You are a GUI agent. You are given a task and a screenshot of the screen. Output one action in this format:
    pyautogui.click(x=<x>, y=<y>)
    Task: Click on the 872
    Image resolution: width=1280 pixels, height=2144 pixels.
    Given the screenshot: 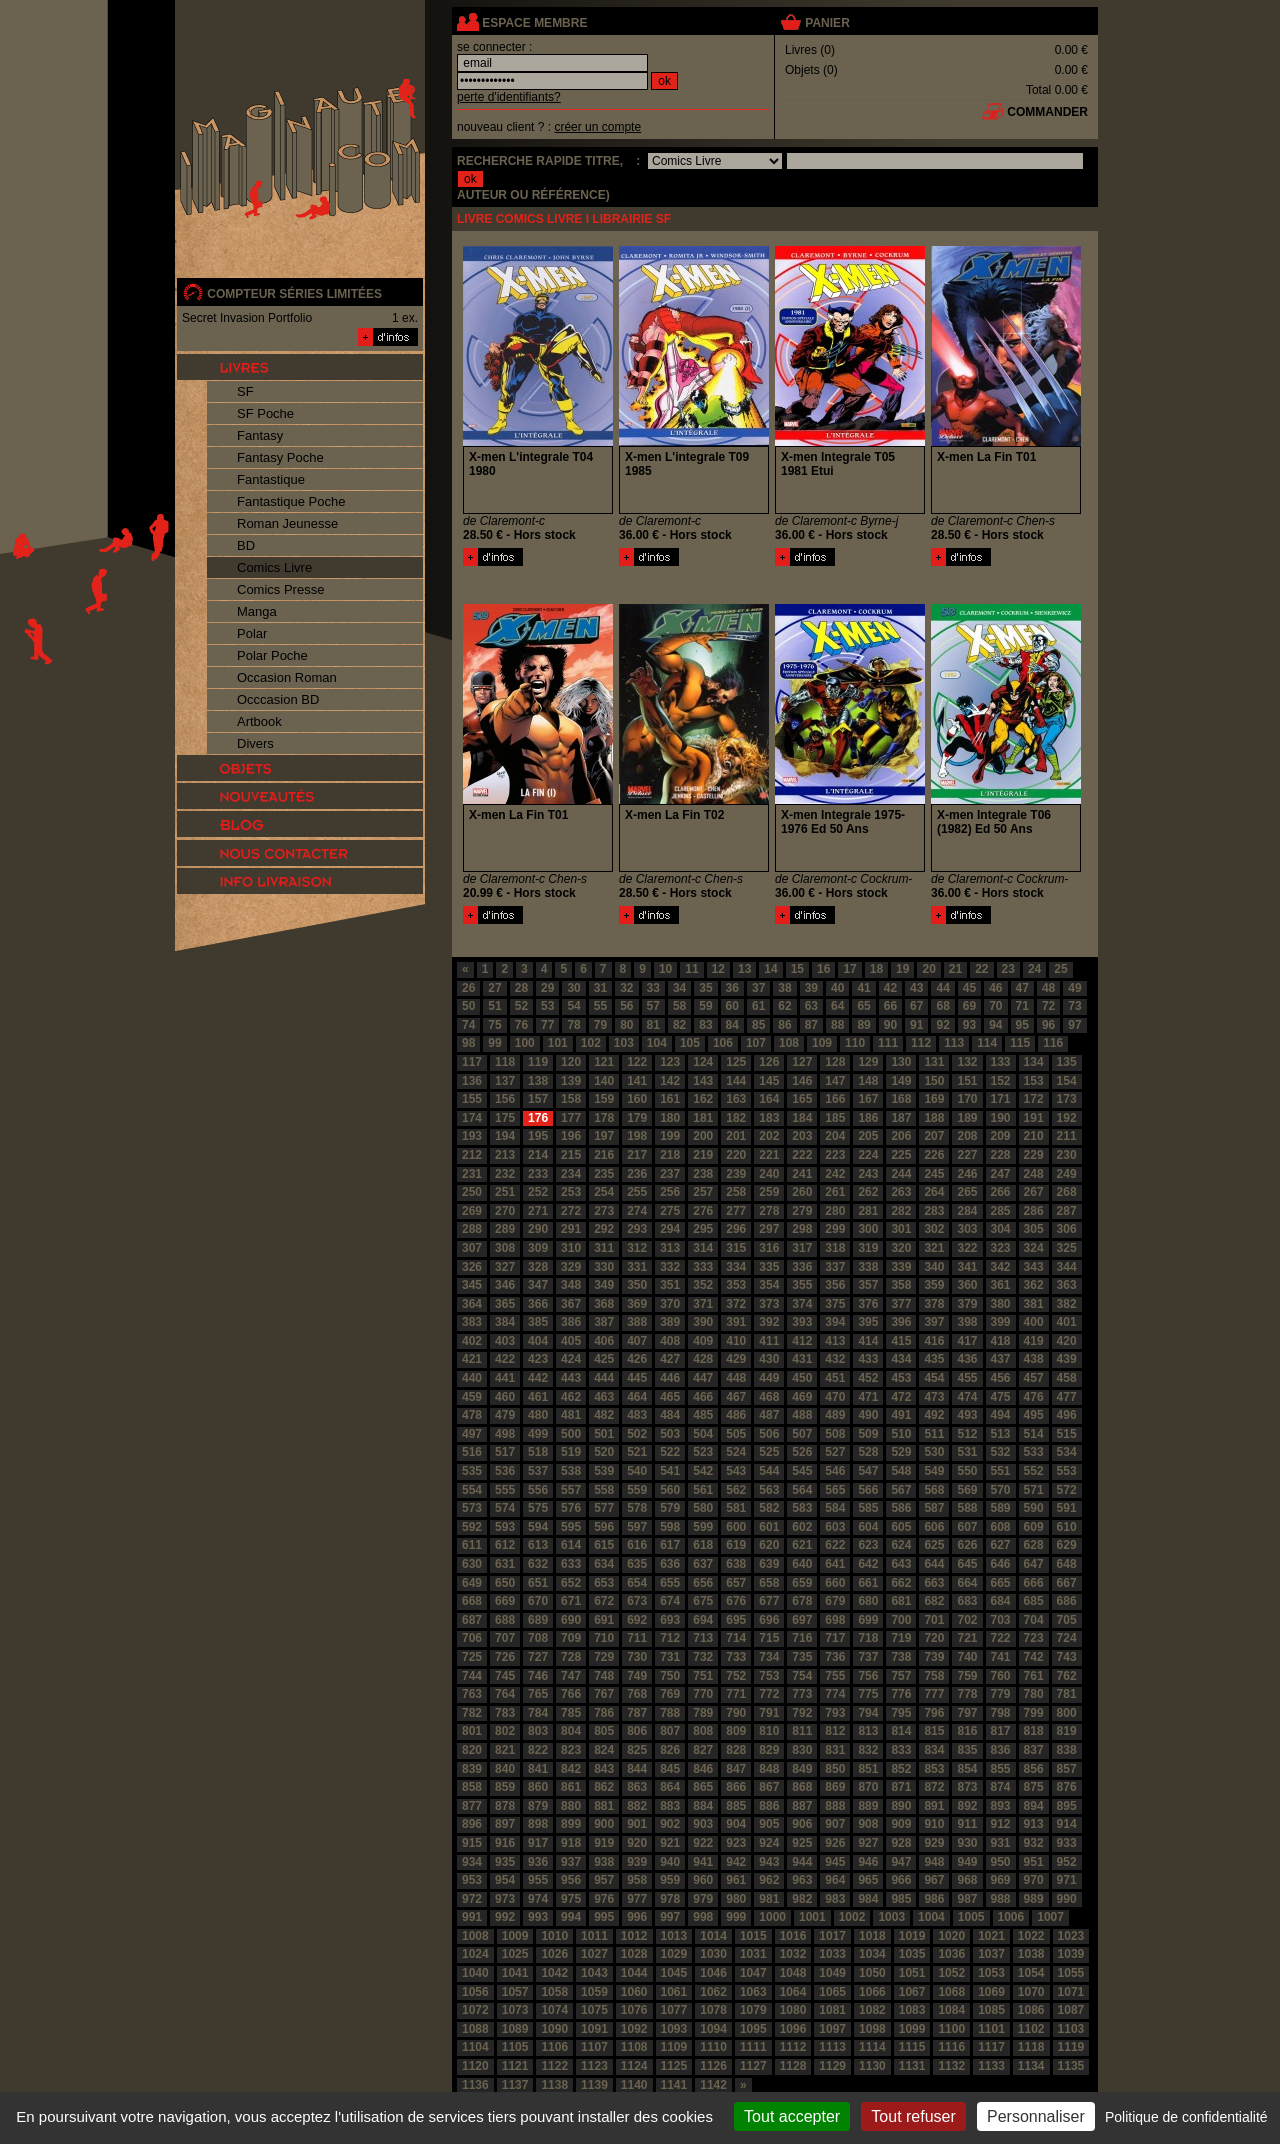 What is the action you would take?
    pyautogui.click(x=934, y=1787)
    